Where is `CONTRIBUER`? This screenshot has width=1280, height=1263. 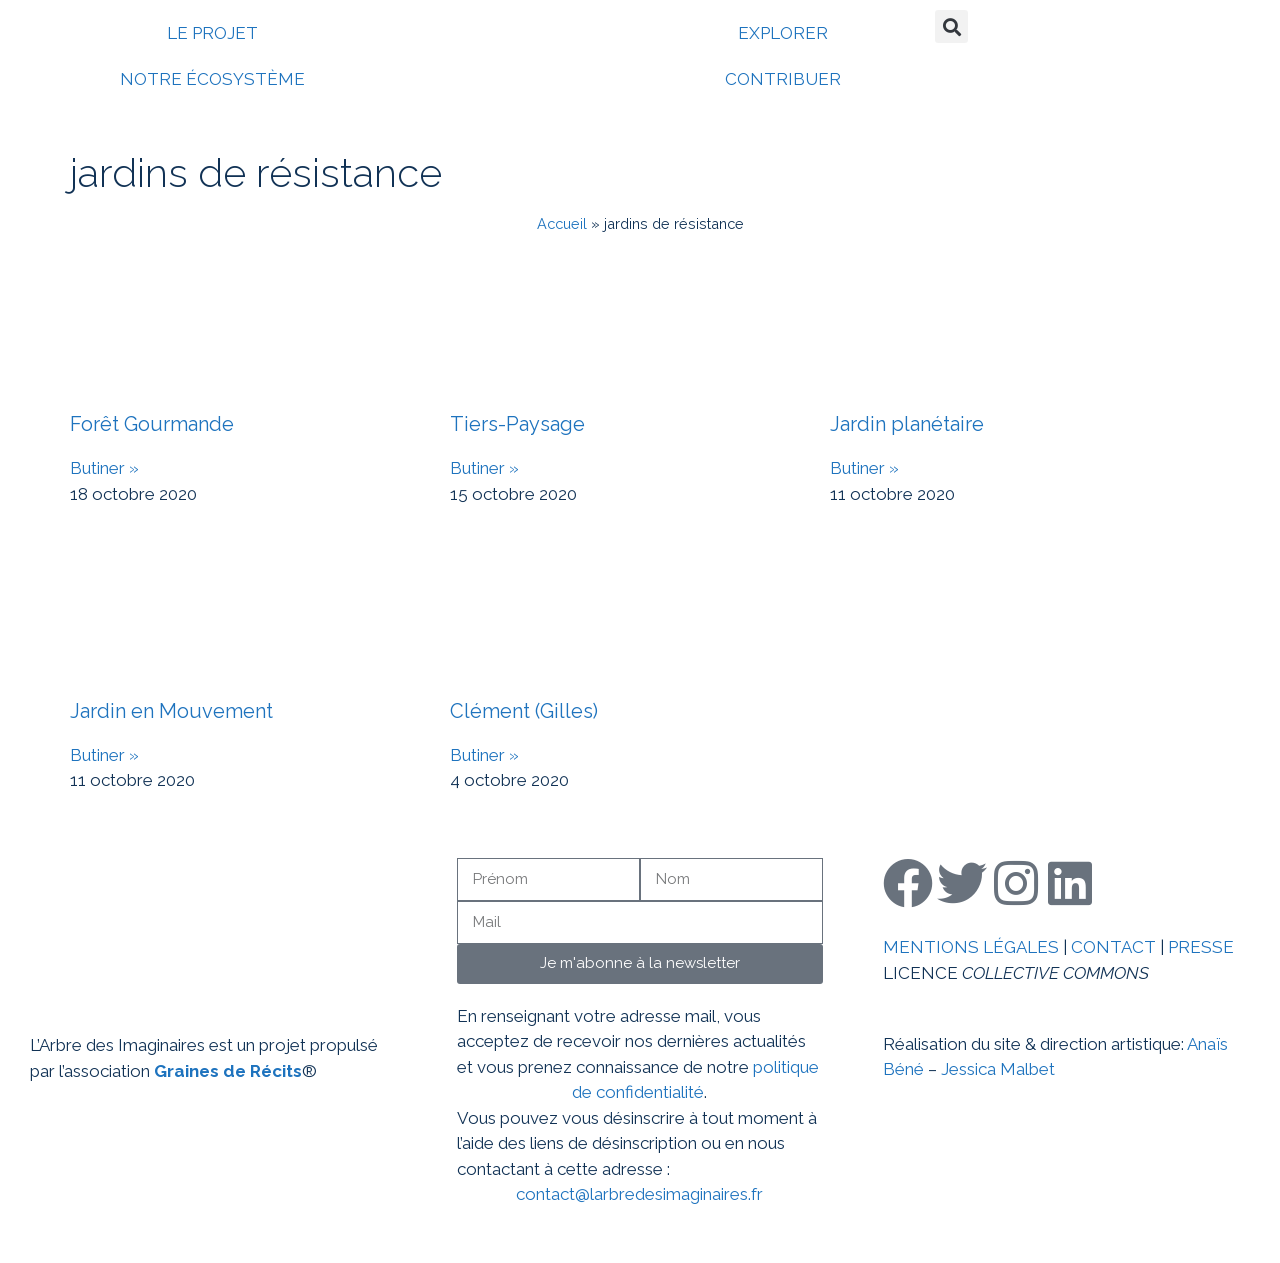 CONTRIBUER is located at coordinates (783, 79).